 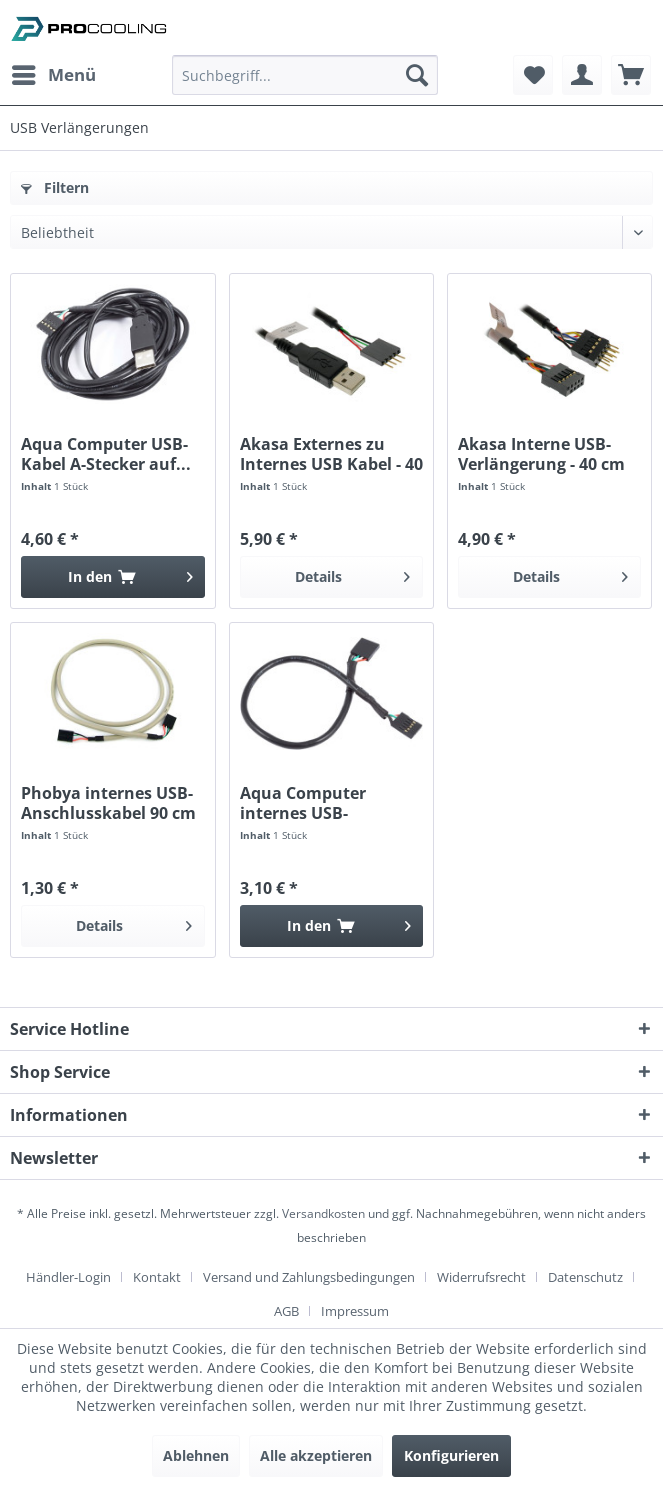 What do you see at coordinates (54, 72) in the screenshot?
I see `Menü` at bounding box center [54, 72].